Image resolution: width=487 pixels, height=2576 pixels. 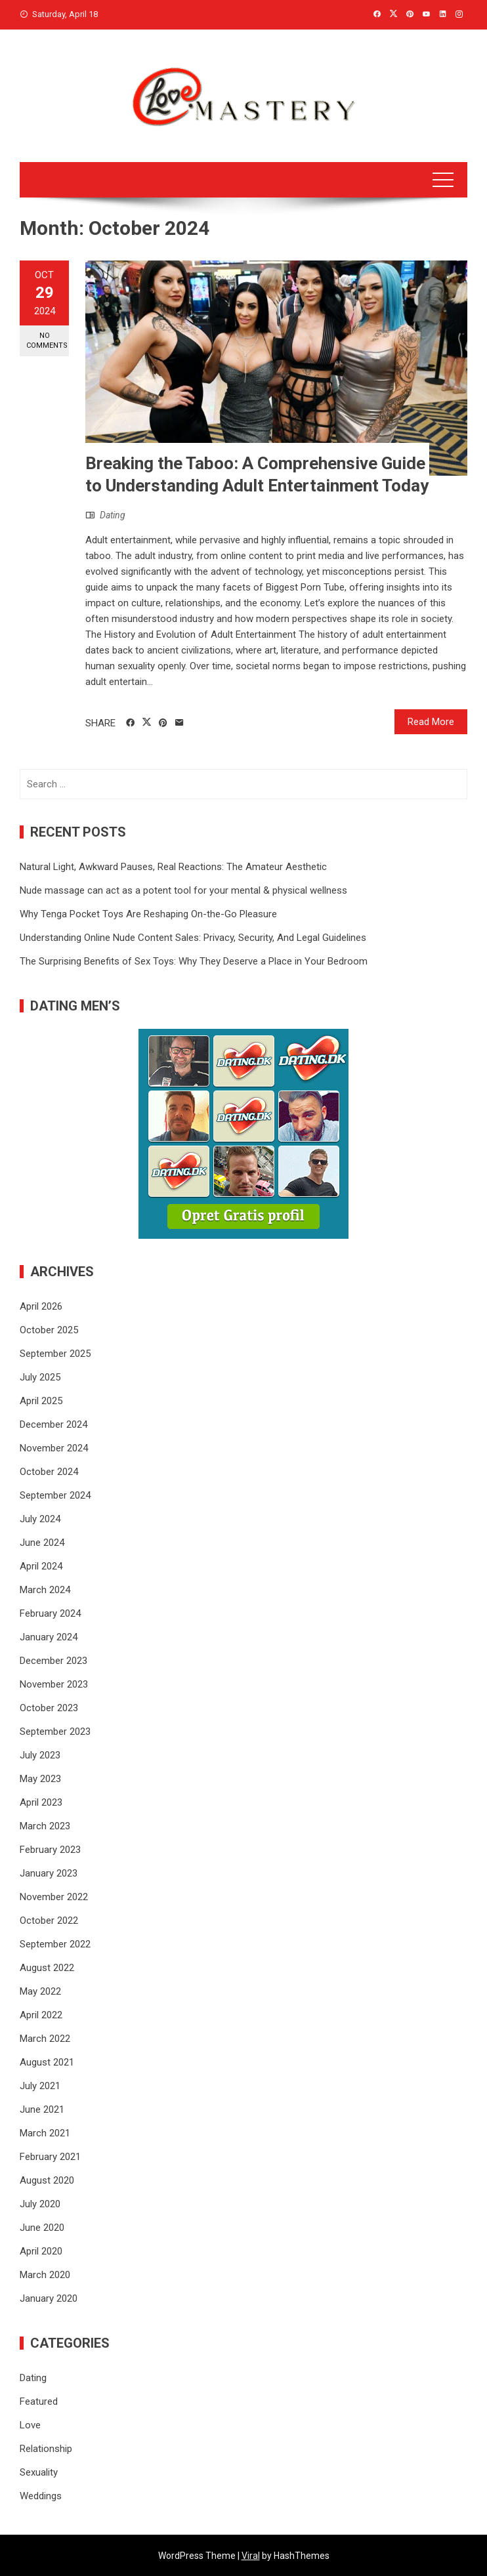 What do you see at coordinates (41, 2496) in the screenshot?
I see `Weddings` at bounding box center [41, 2496].